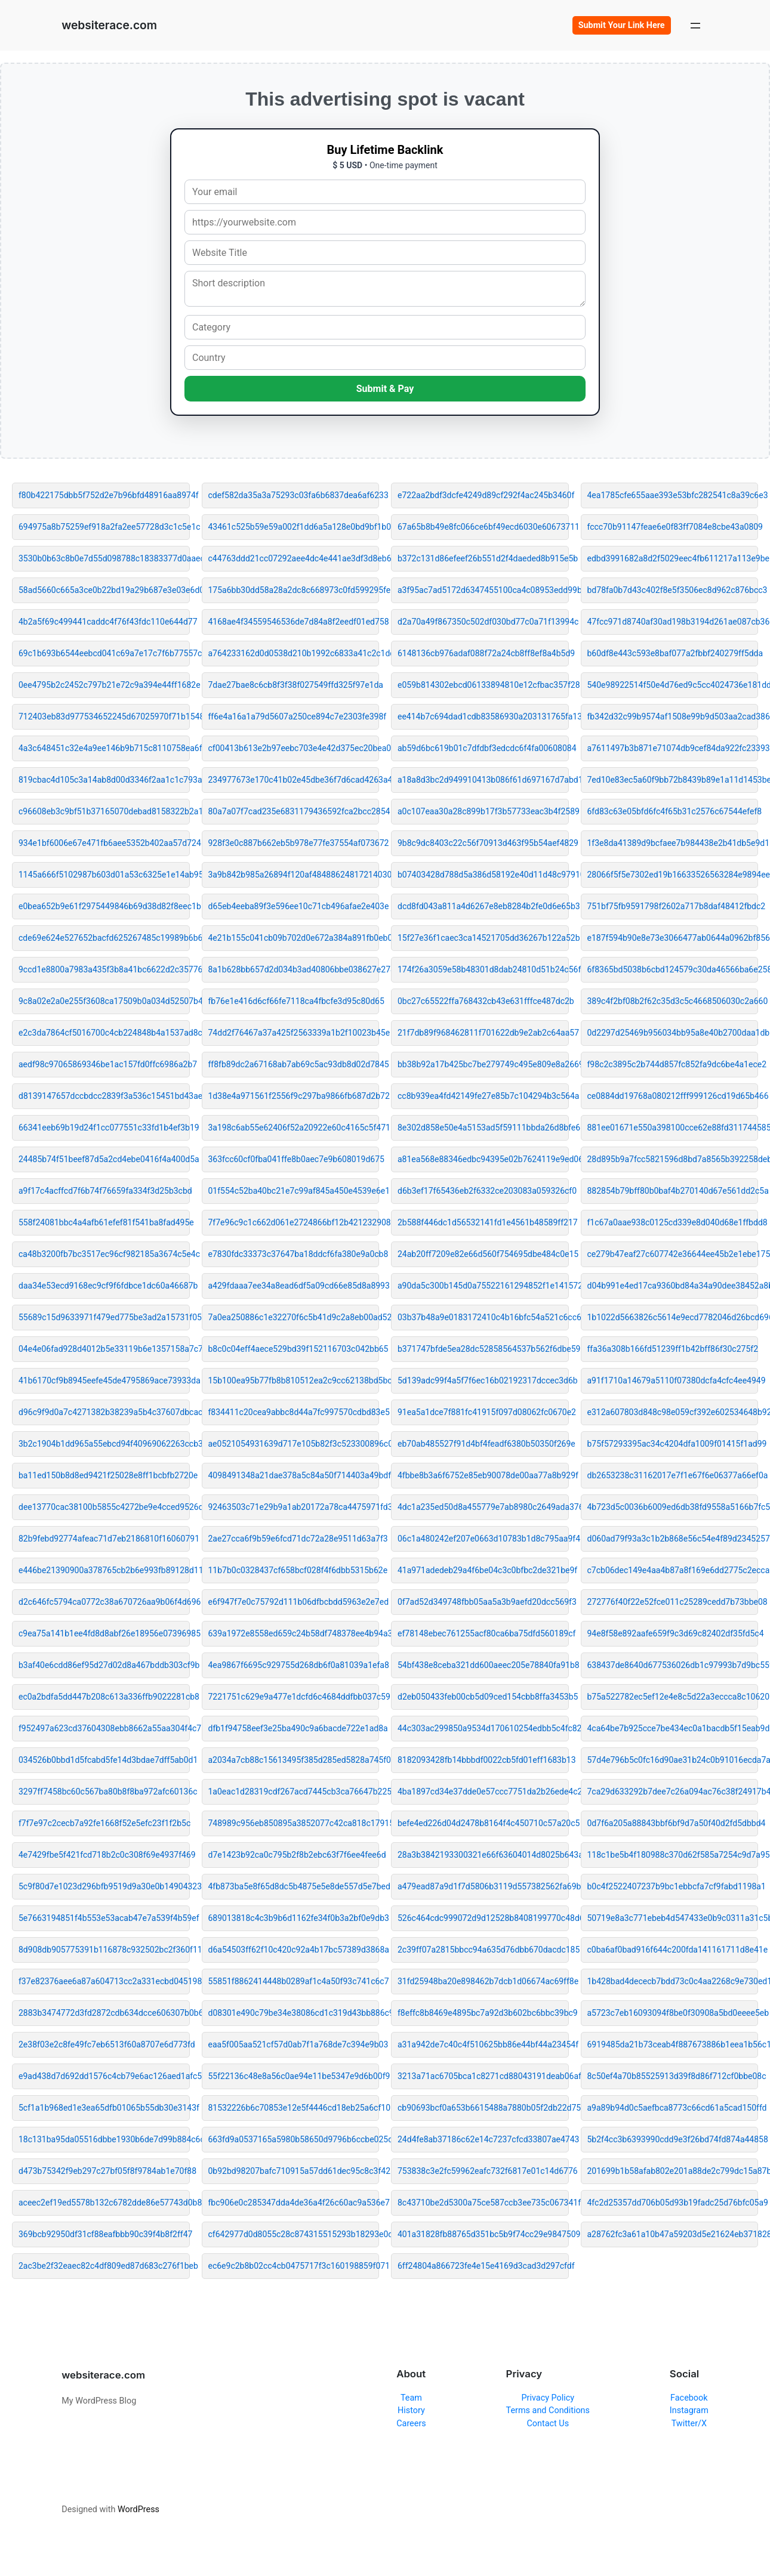  Describe the element at coordinates (104, 2107) in the screenshot. I see `5cf1a1b968ed1e3ea65dfb01065b55db30e3143f` at that location.